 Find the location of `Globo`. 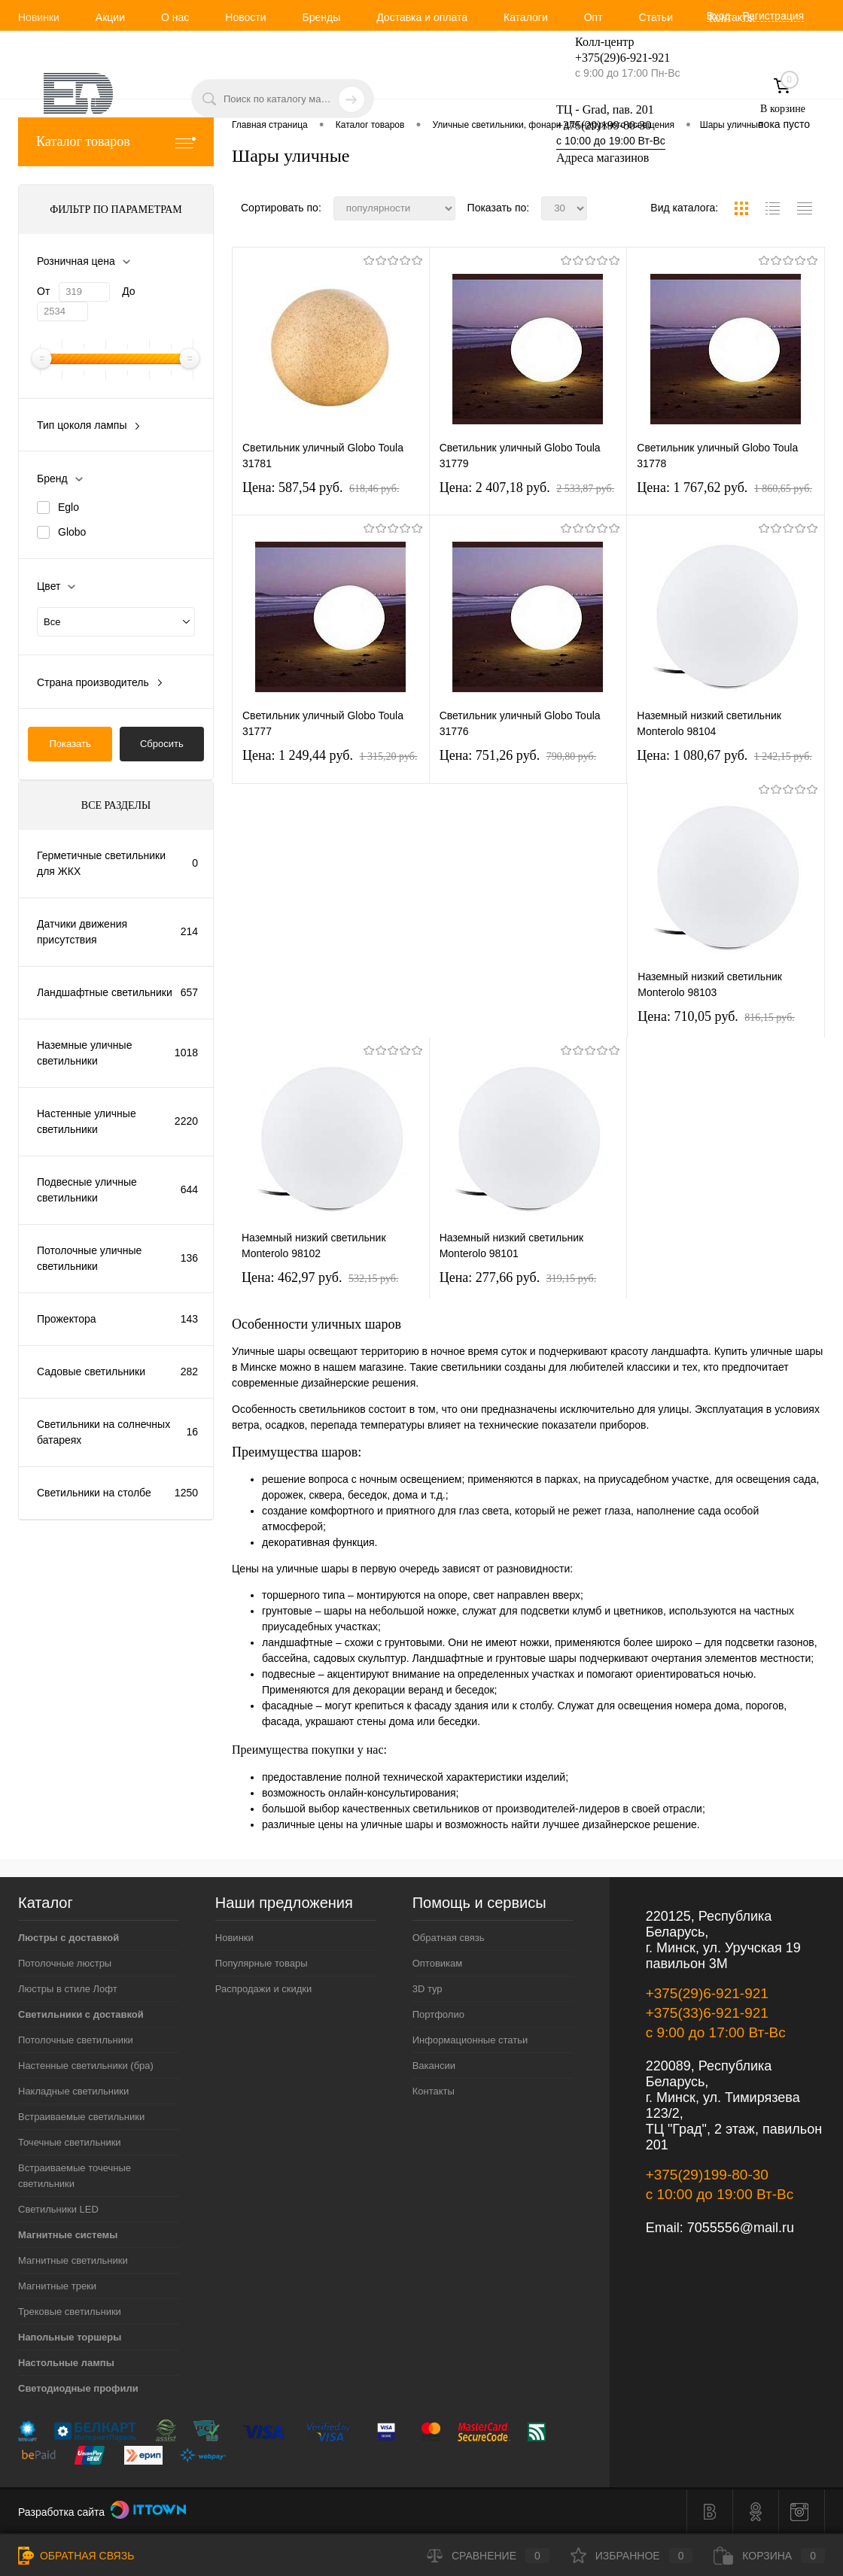

Globo is located at coordinates (72, 532).